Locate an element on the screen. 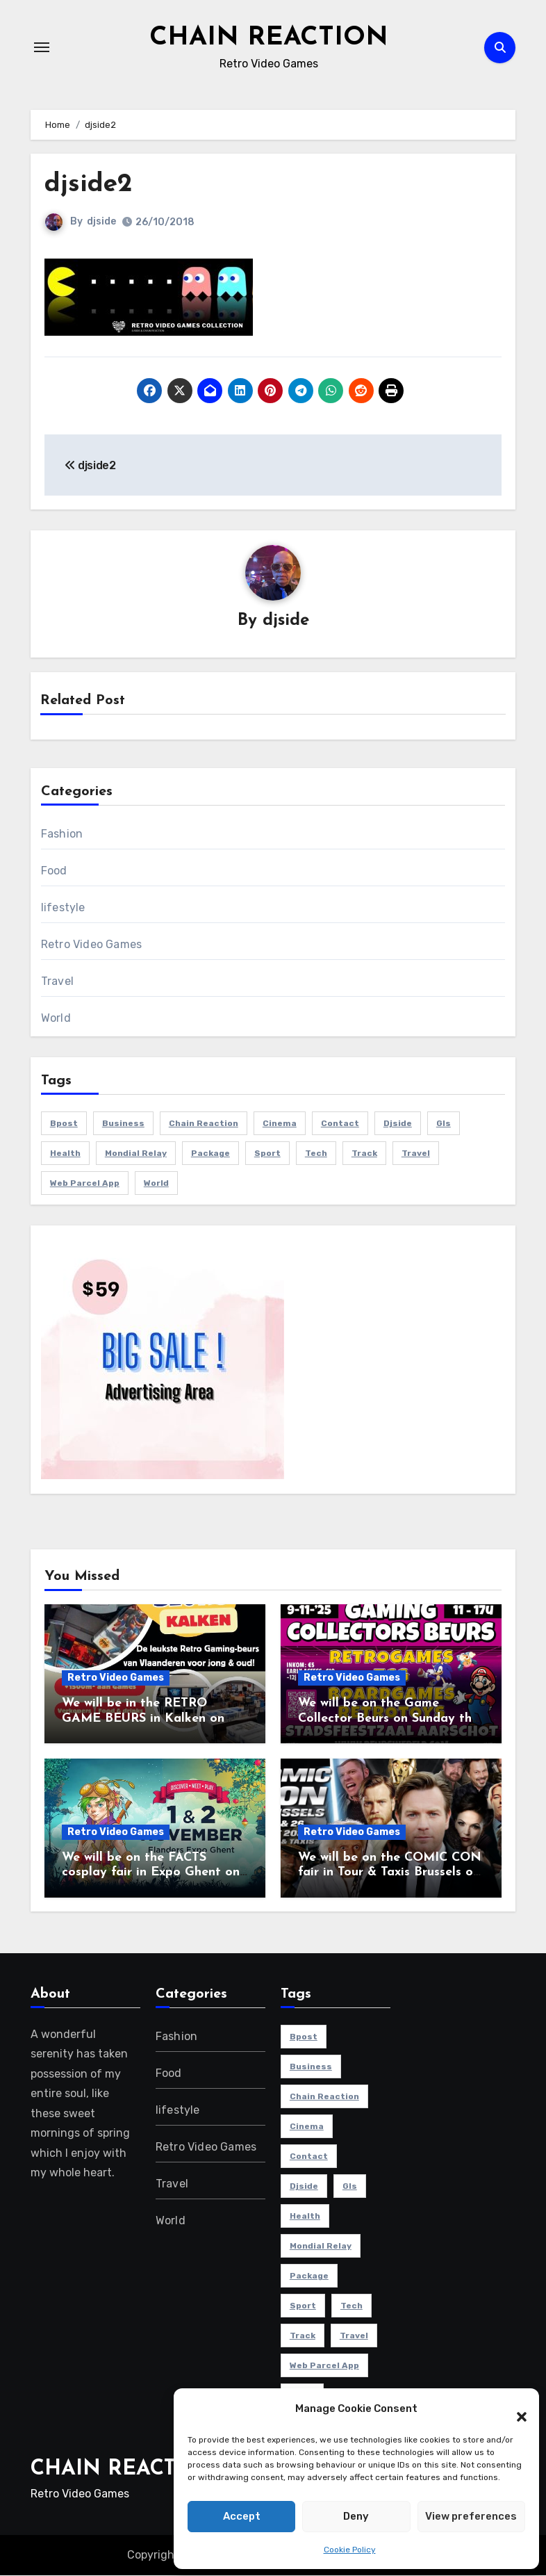  cinema [cinema (4 items)] is located at coordinates (280, 1124).